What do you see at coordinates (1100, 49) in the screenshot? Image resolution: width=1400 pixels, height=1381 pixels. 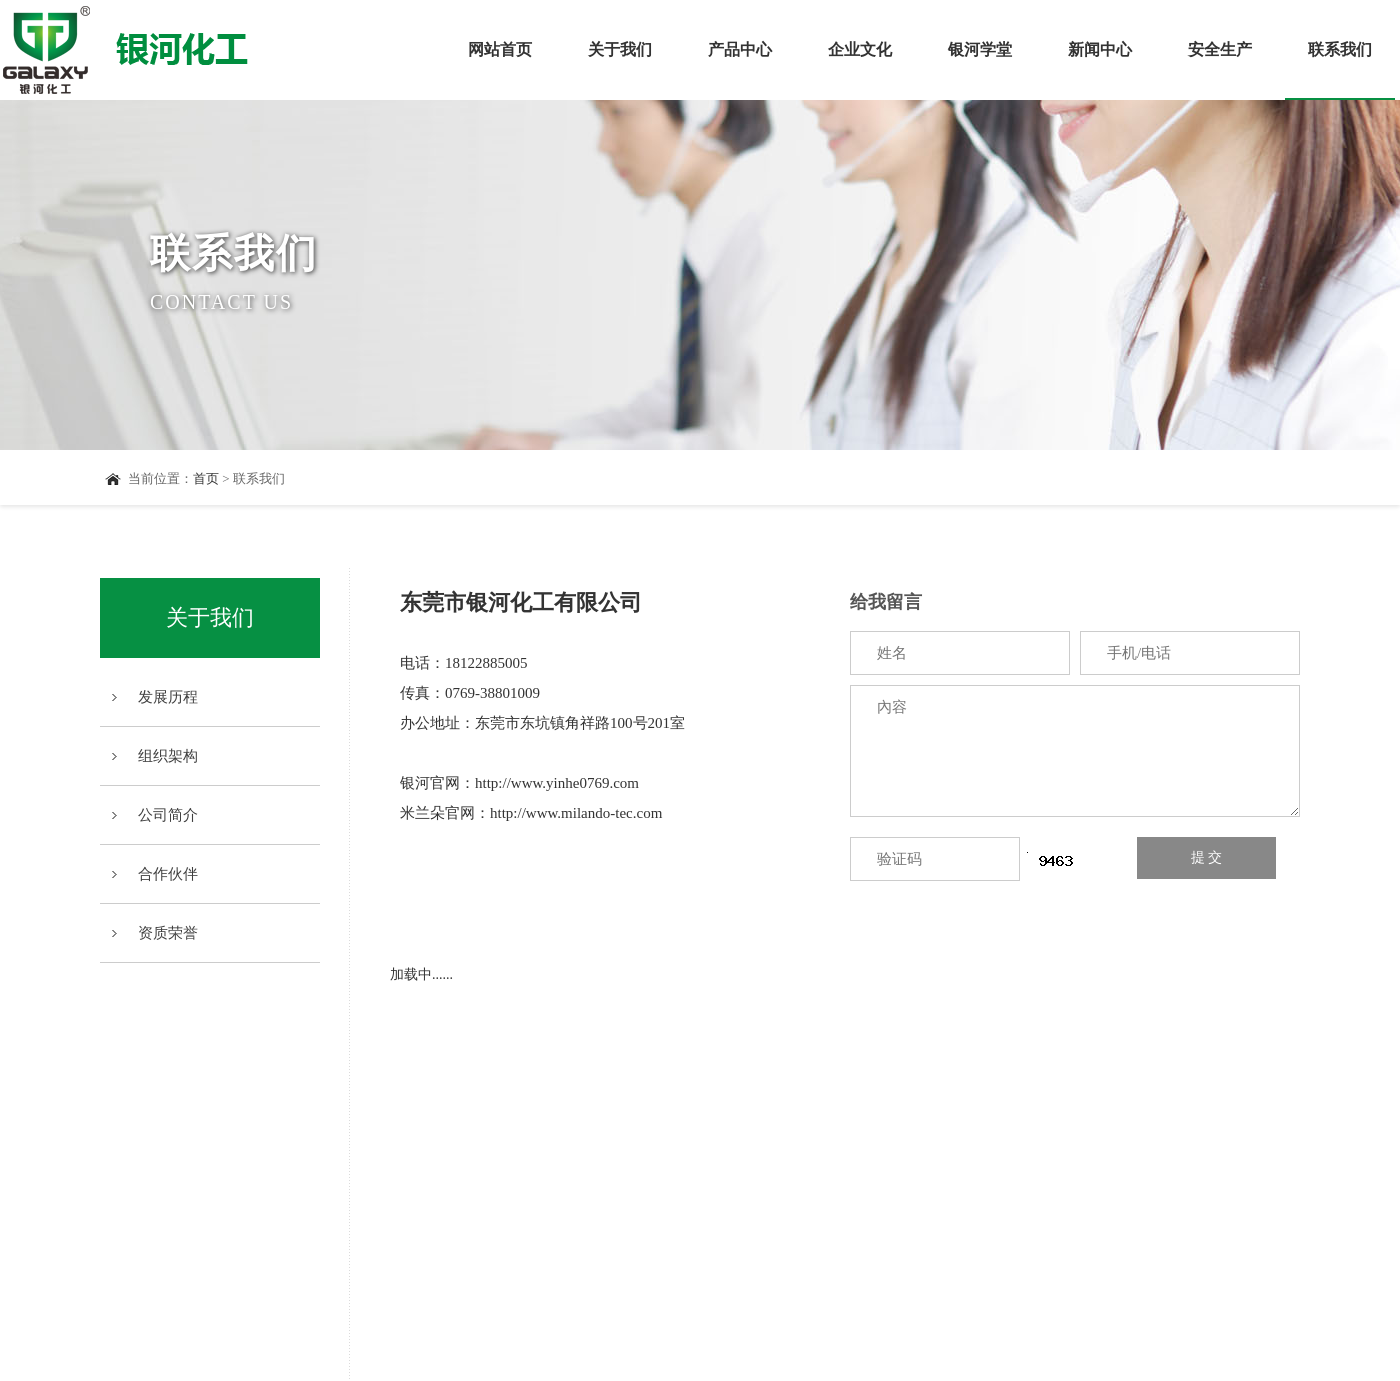 I see `新闻中心` at bounding box center [1100, 49].